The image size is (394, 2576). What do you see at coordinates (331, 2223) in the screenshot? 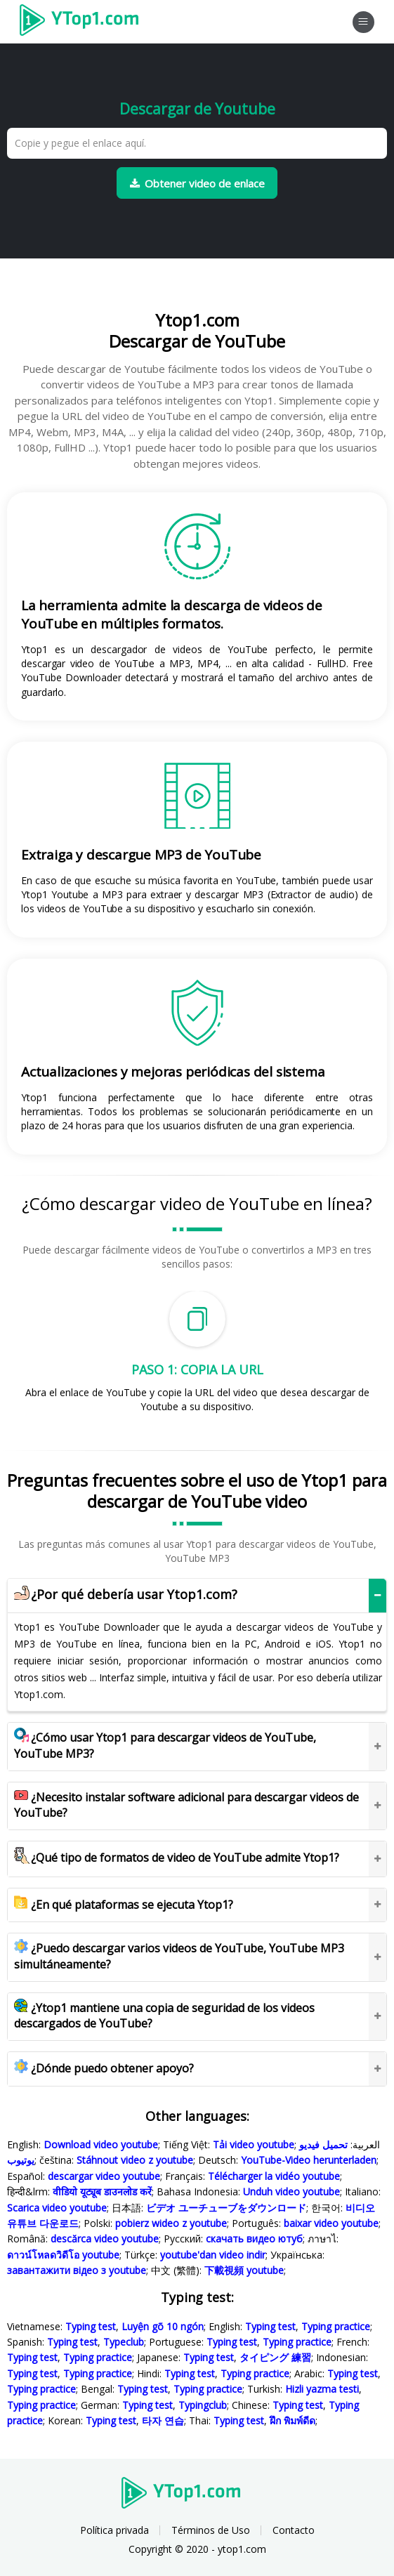
I see `baixar video youtube` at bounding box center [331, 2223].